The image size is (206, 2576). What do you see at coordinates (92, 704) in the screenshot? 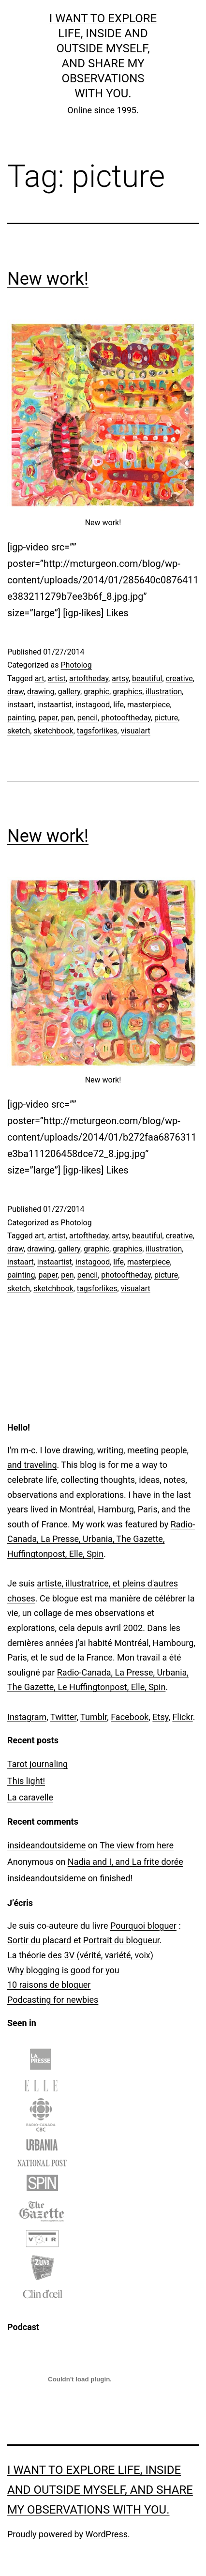
I see `instagood` at bounding box center [92, 704].